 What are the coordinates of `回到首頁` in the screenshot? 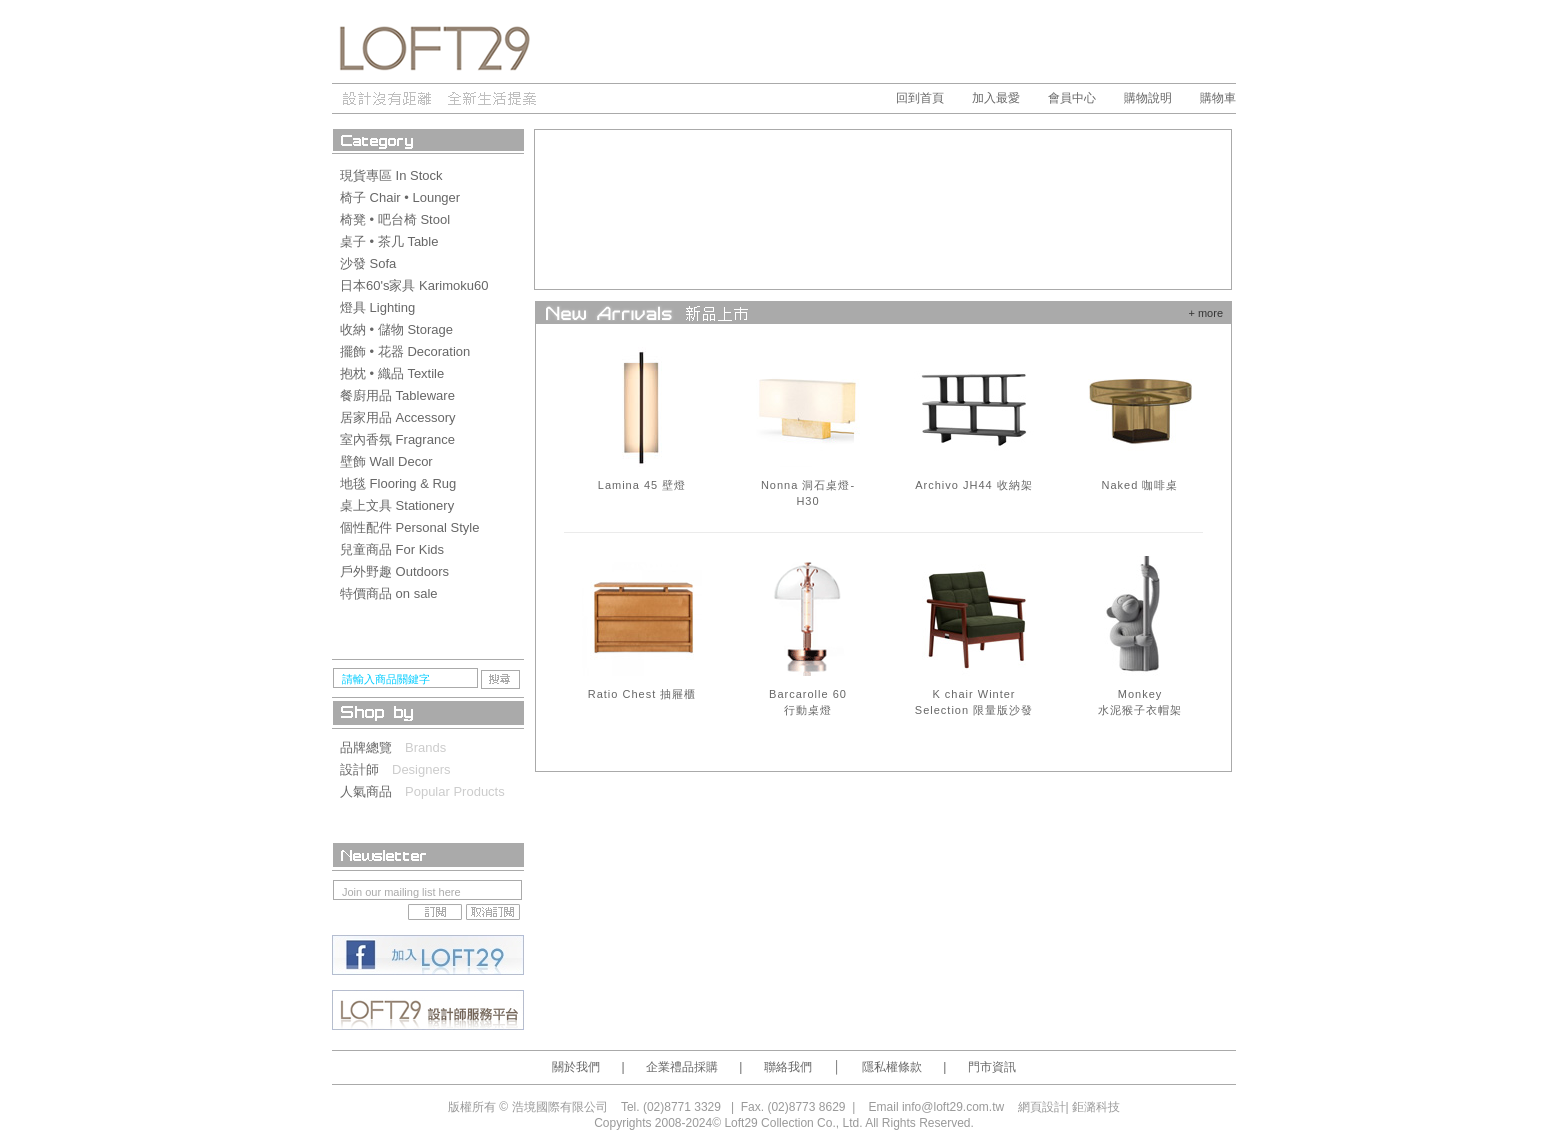 It's located at (920, 98).